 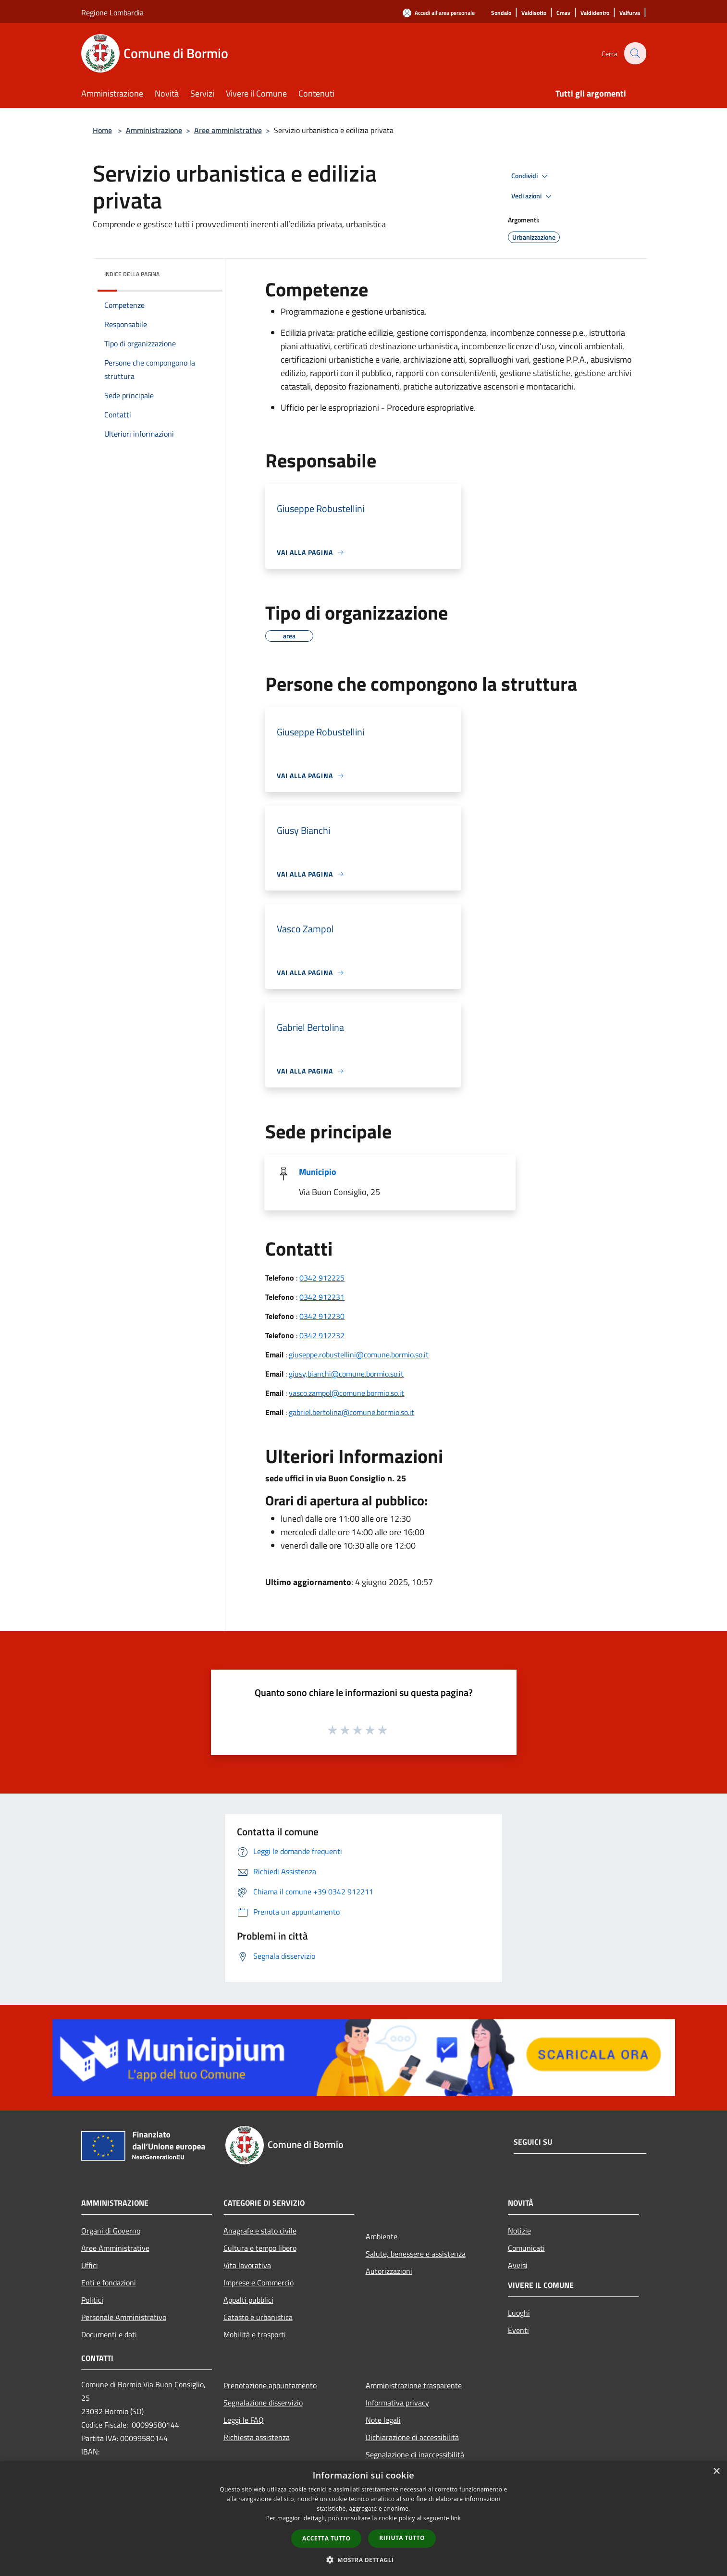 I want to click on 0342 912225, so click(x=322, y=1277).